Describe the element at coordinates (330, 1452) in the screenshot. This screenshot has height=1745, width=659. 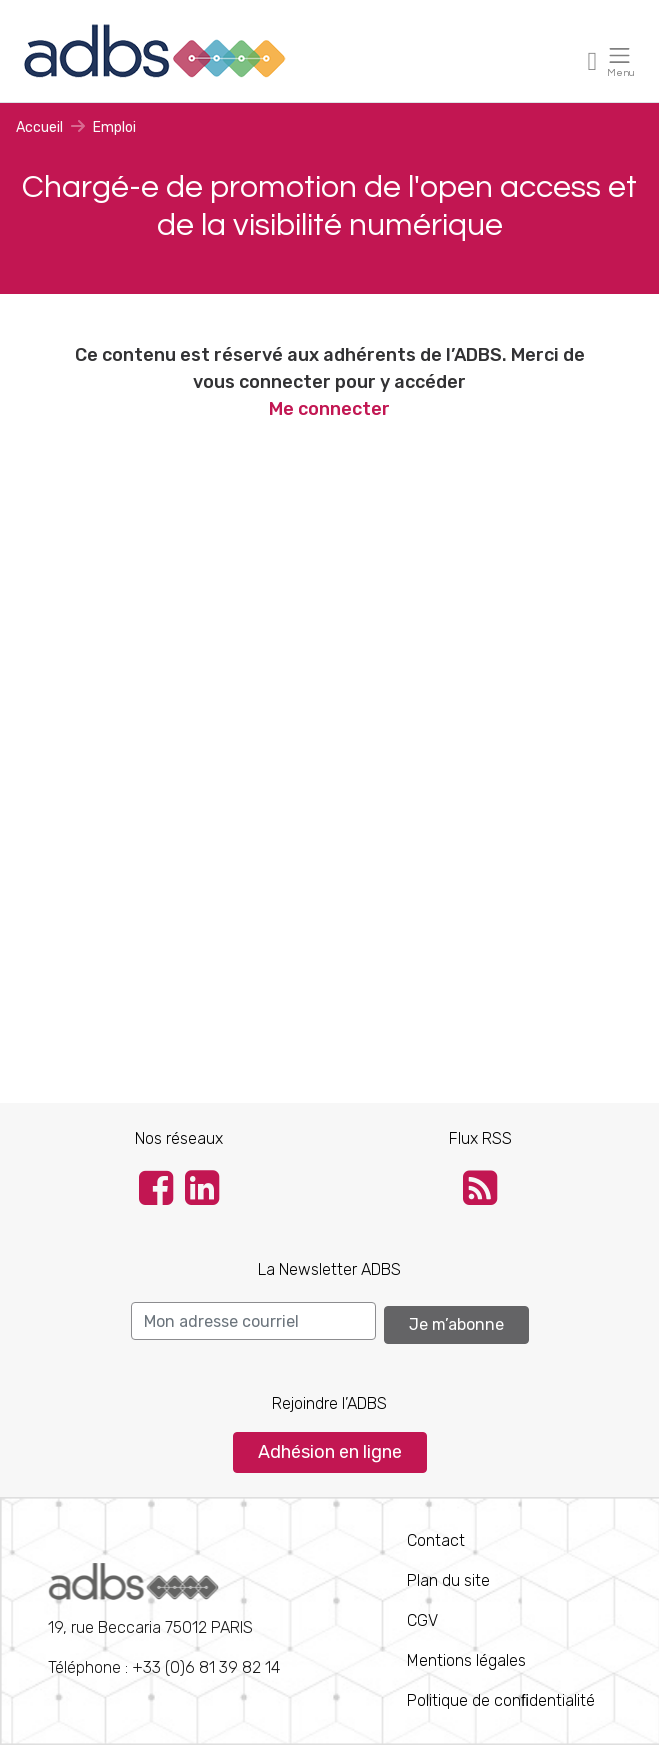
I see `Adhésion en ligne` at that location.